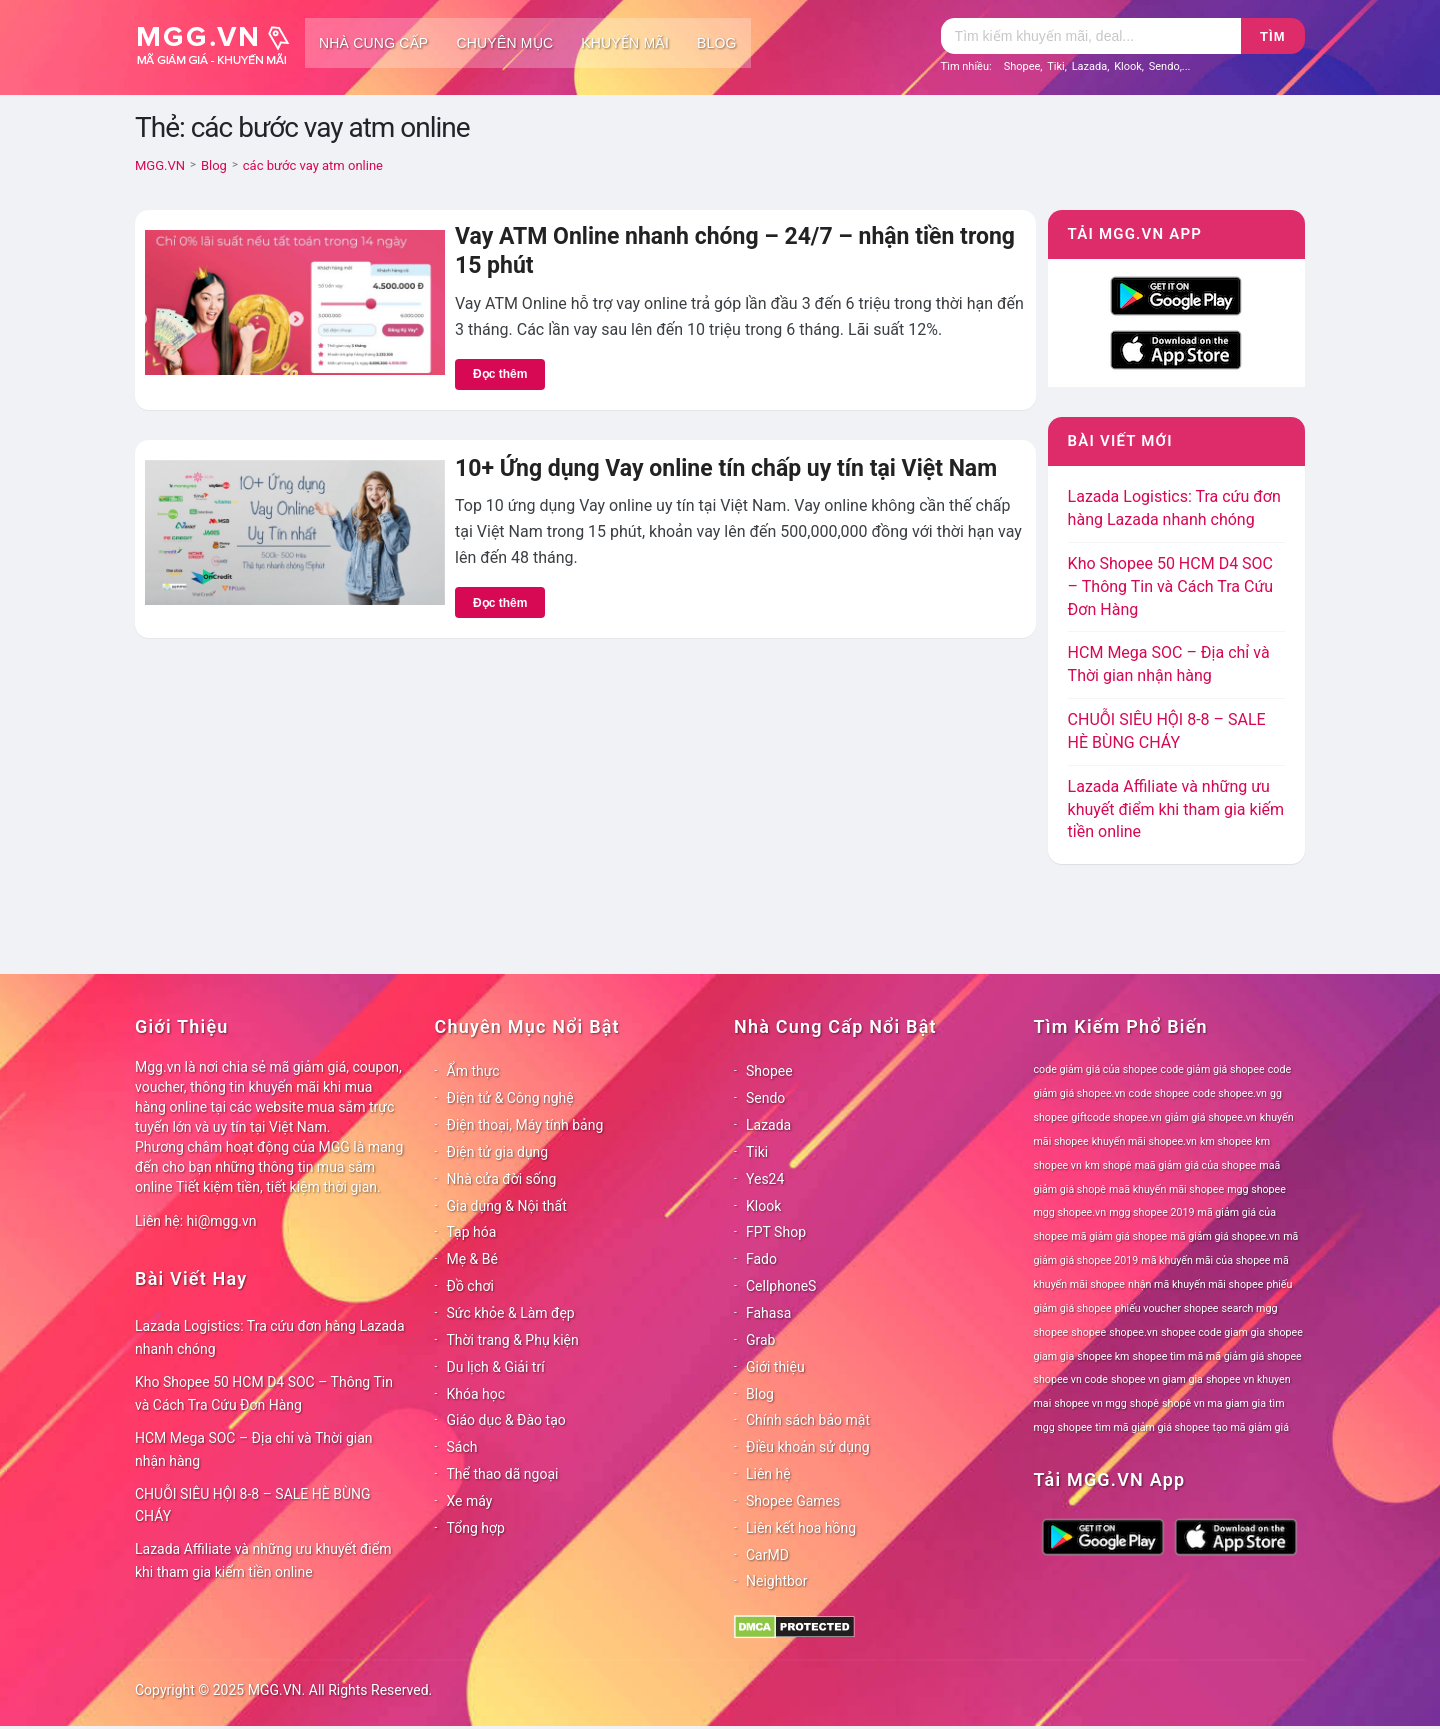 The height and width of the screenshot is (1729, 1440). Describe the element at coordinates (767, 1555) in the screenshot. I see `CarMD` at that location.